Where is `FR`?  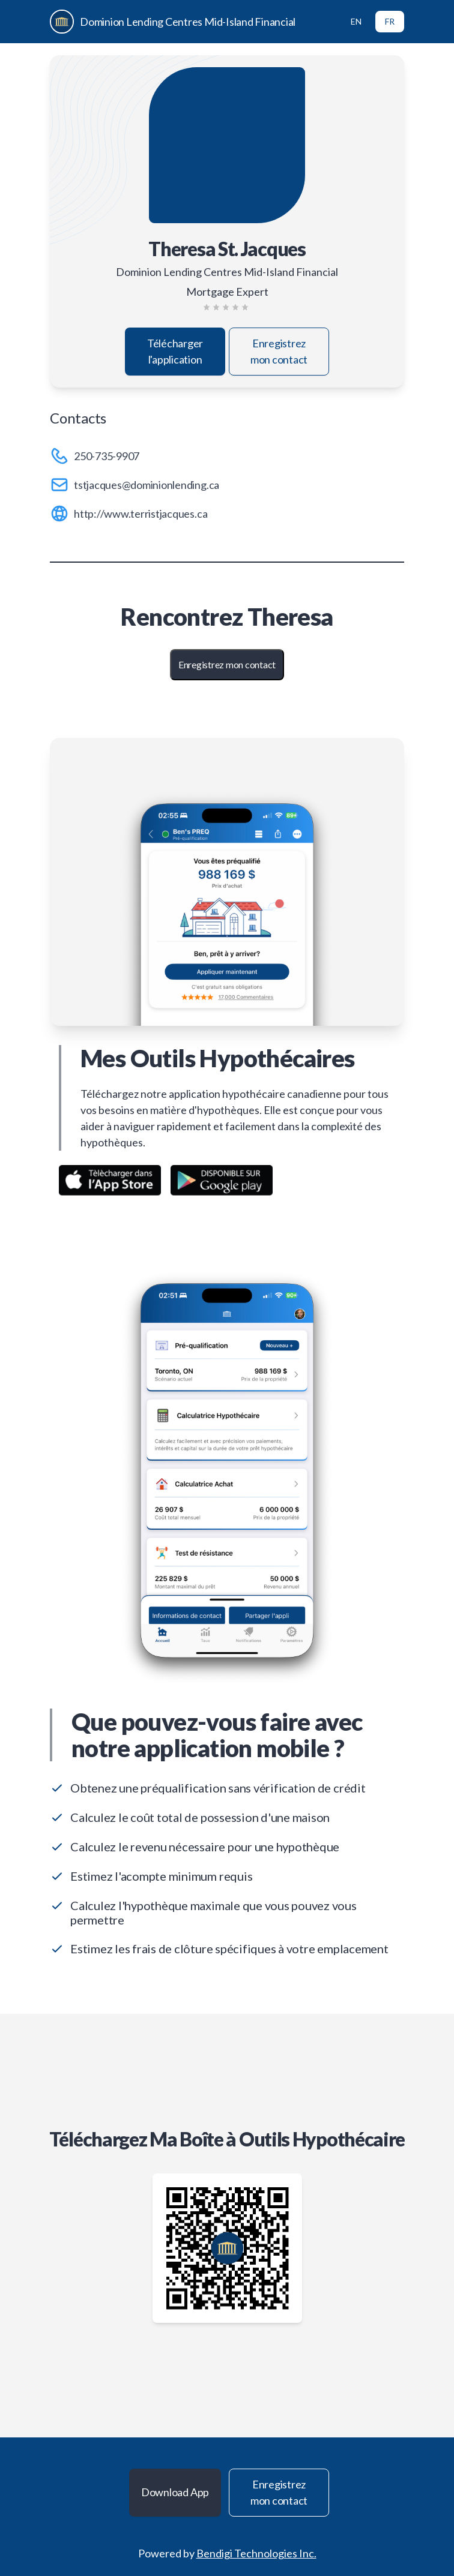
FR is located at coordinates (390, 21).